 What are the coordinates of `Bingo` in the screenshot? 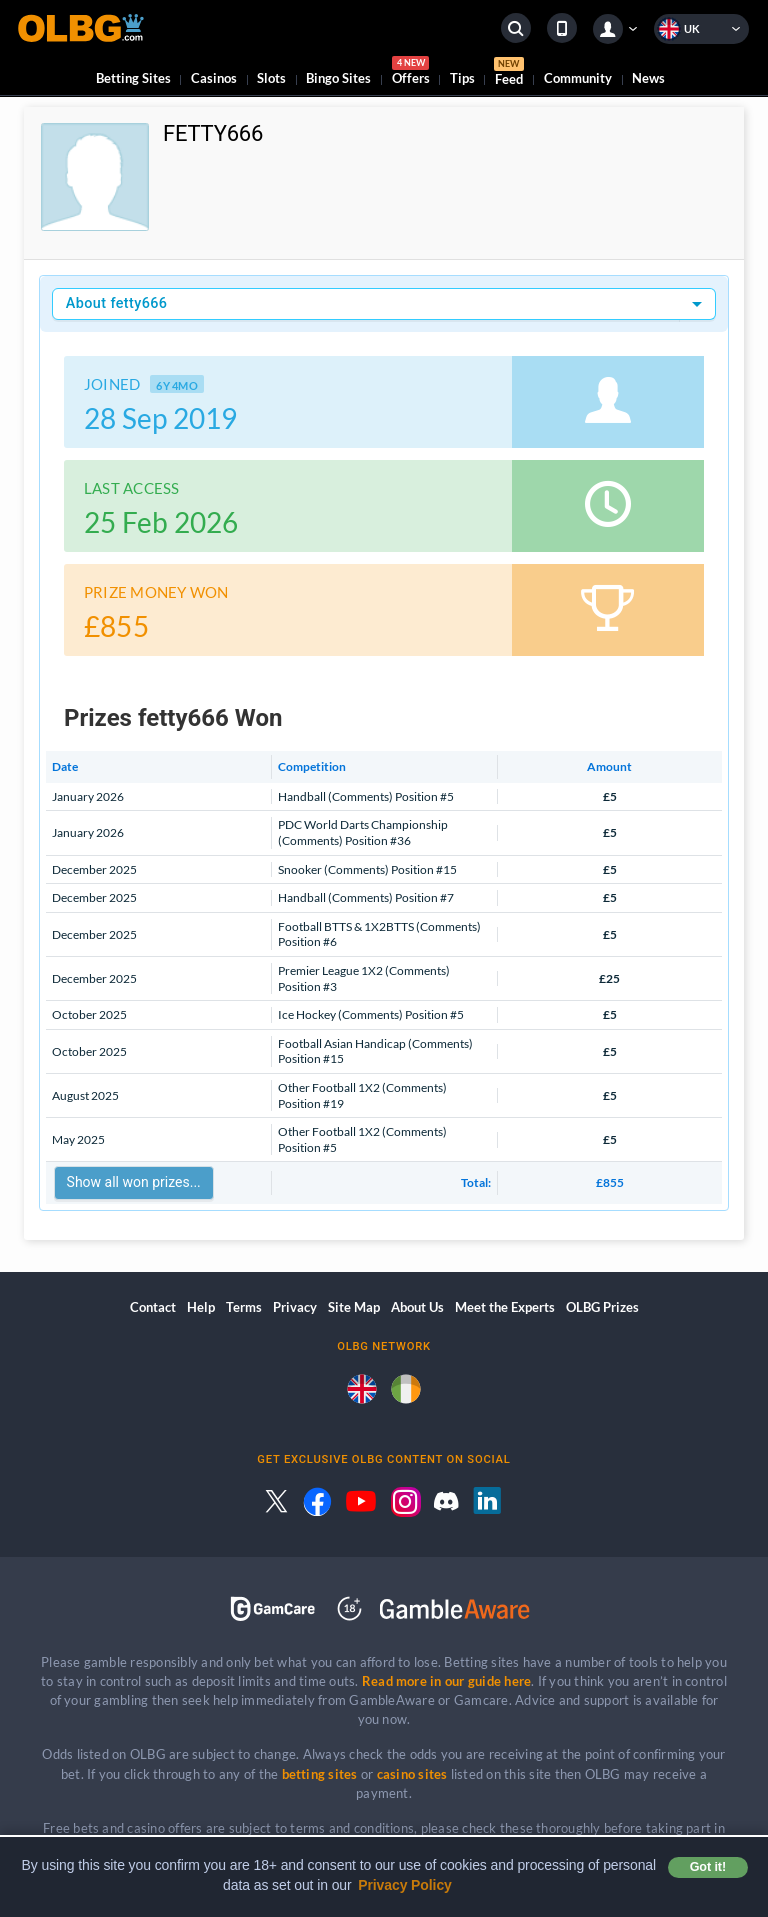 It's located at (338, 78).